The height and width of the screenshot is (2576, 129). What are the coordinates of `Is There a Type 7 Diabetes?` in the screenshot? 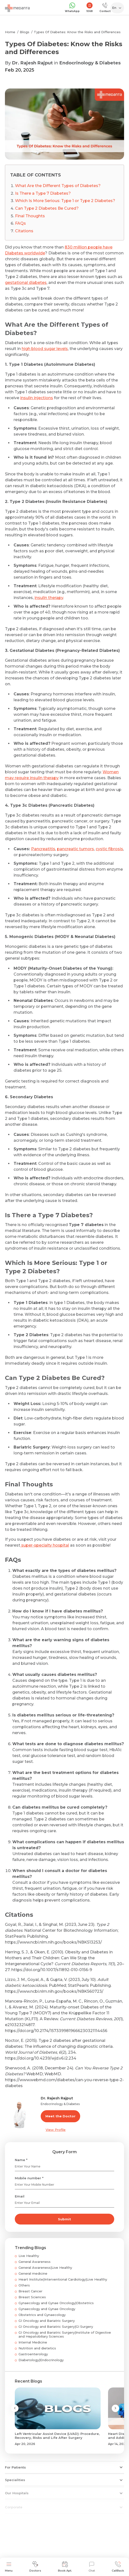 It's located at (43, 193).